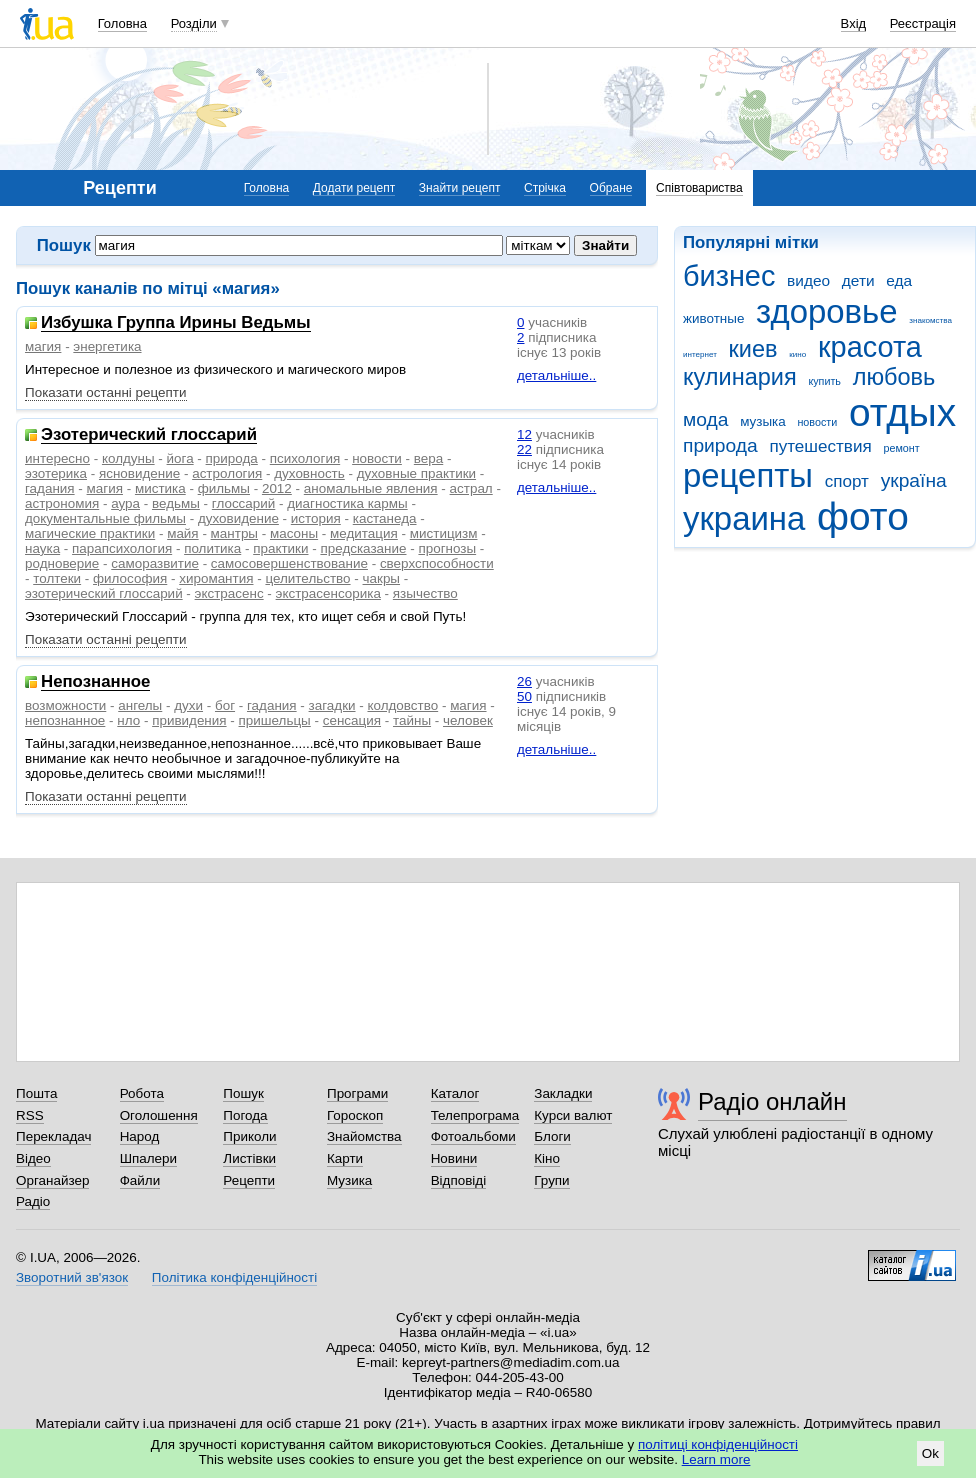 The height and width of the screenshot is (1478, 976). I want to click on йога, so click(180, 458).